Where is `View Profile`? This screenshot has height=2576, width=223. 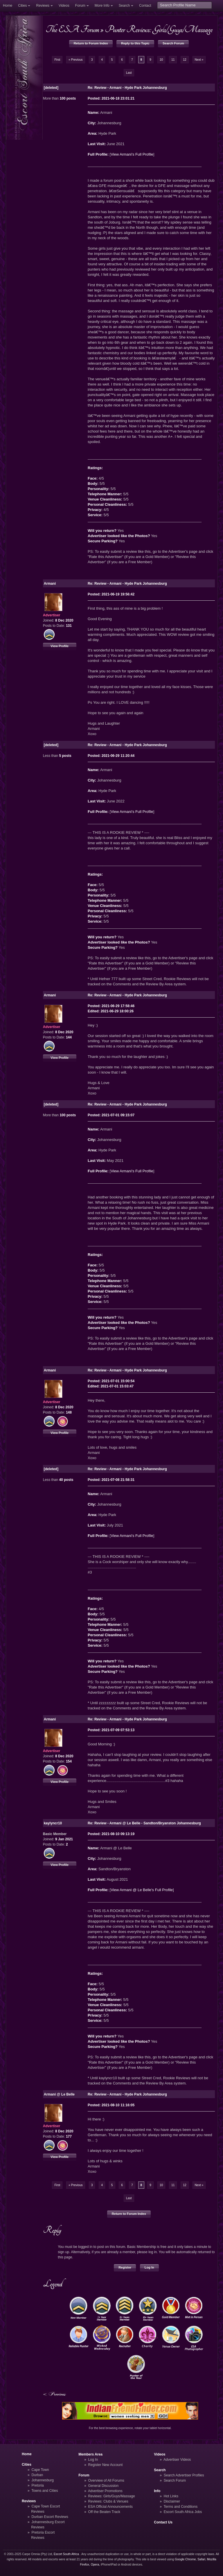 View Profile is located at coordinates (59, 646).